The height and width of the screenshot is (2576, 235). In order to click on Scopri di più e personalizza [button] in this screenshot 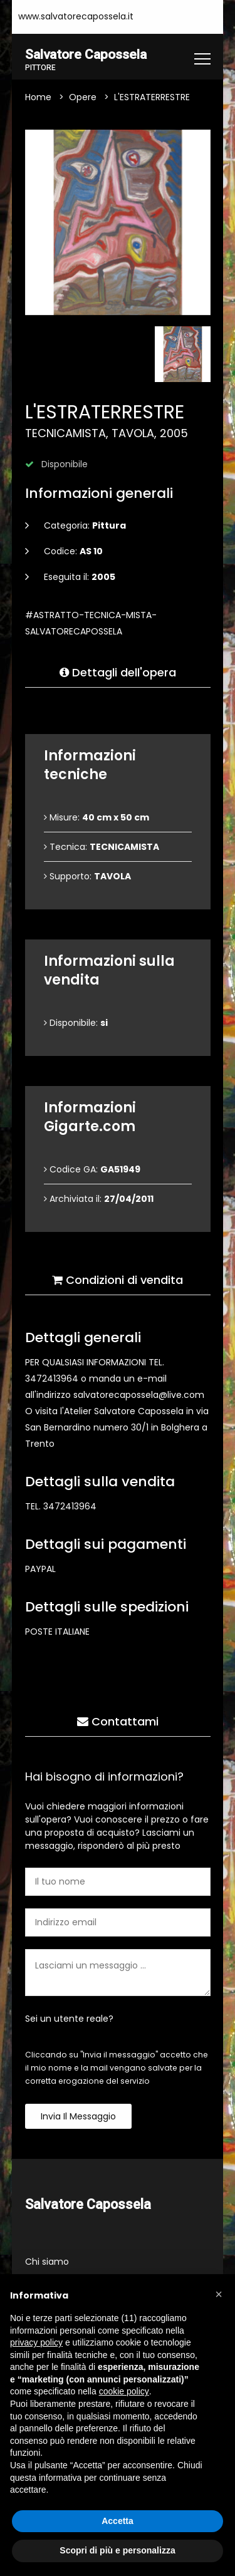, I will do `click(117, 2550)`.